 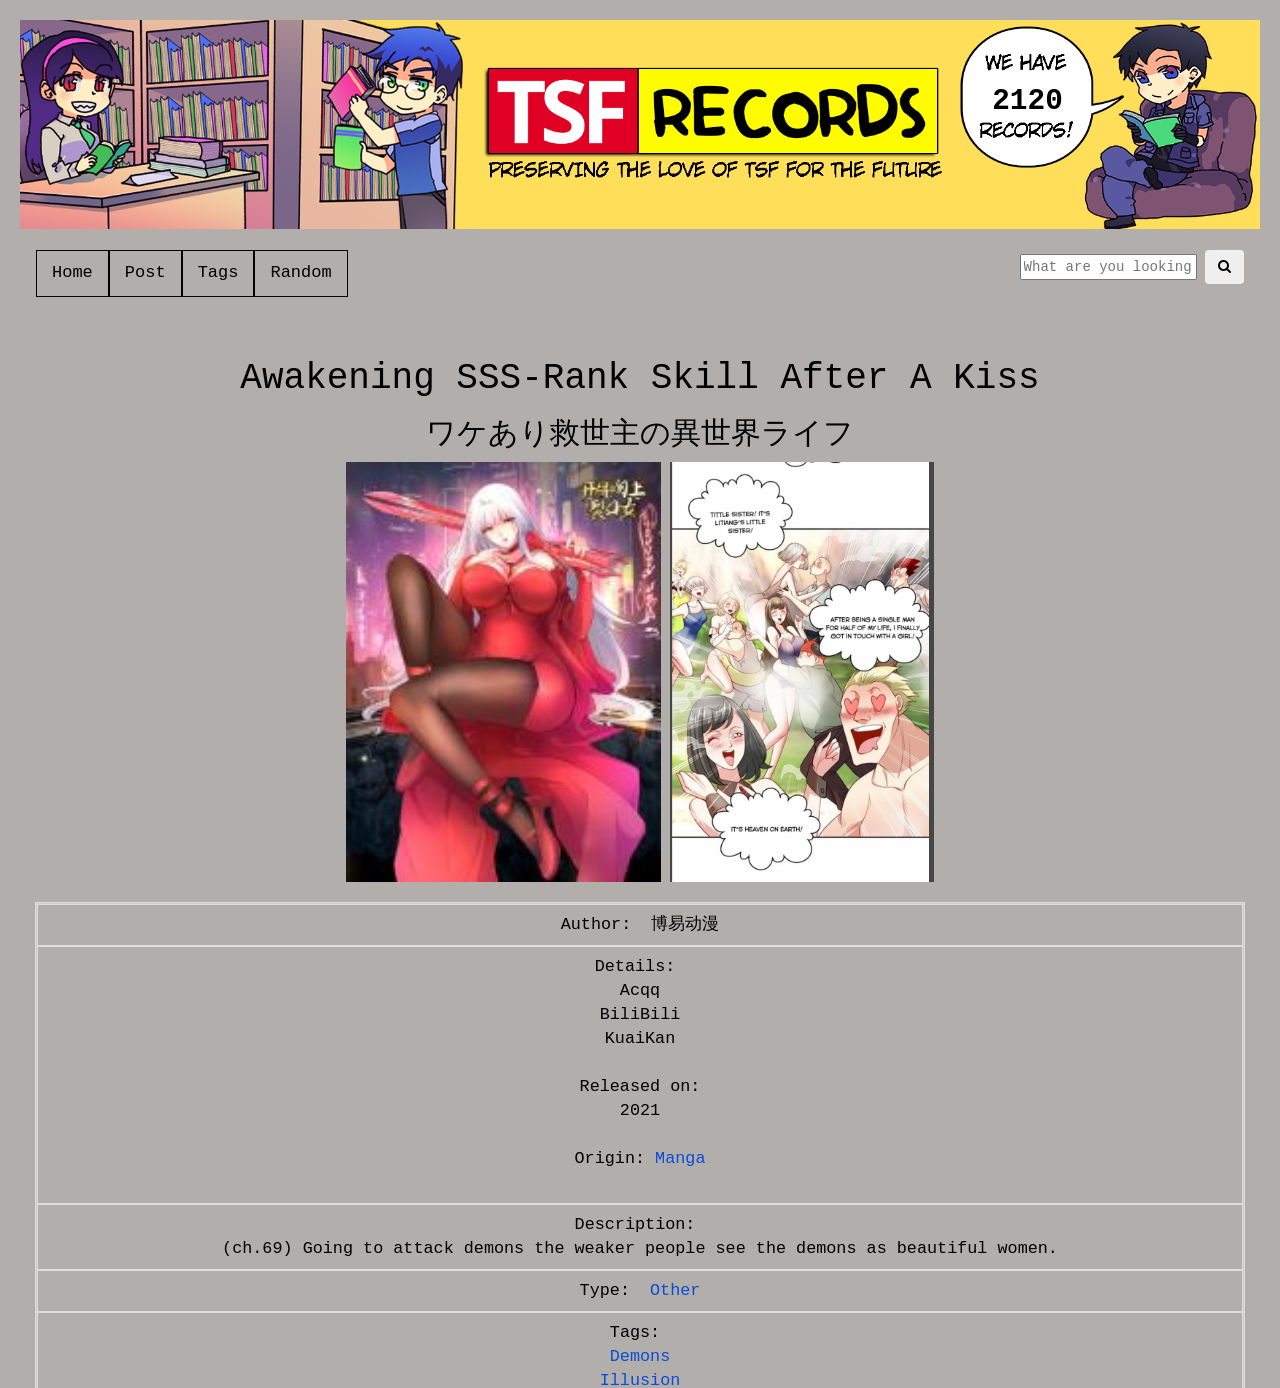 What do you see at coordinates (218, 272) in the screenshot?
I see `Tags` at bounding box center [218, 272].